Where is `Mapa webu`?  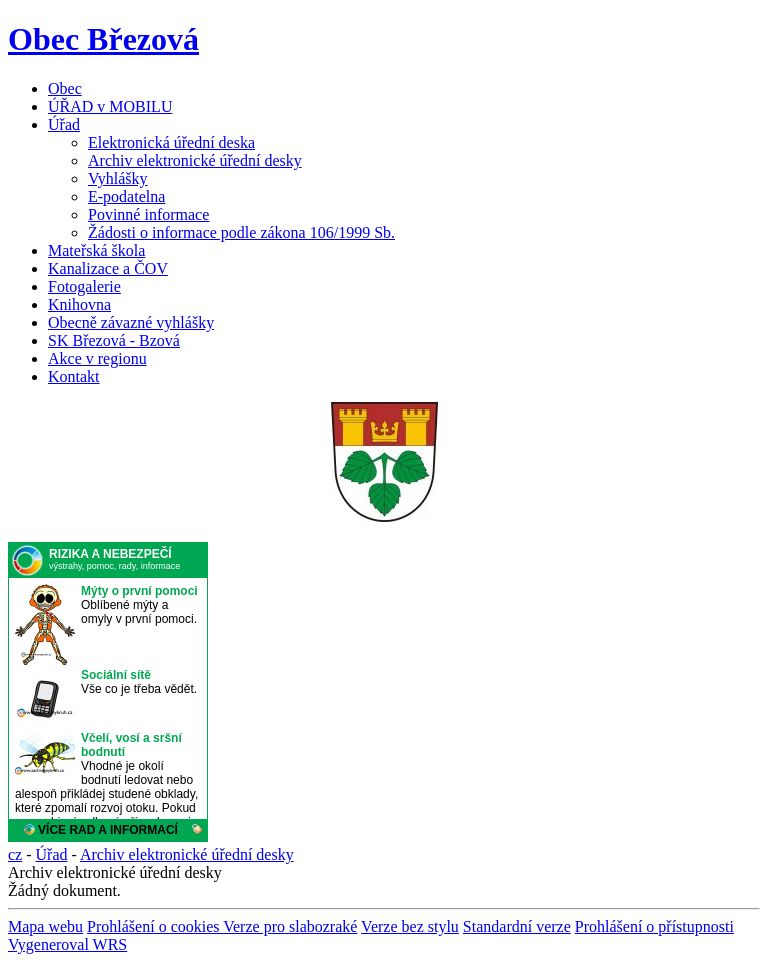
Mapa webu is located at coordinates (45, 926).